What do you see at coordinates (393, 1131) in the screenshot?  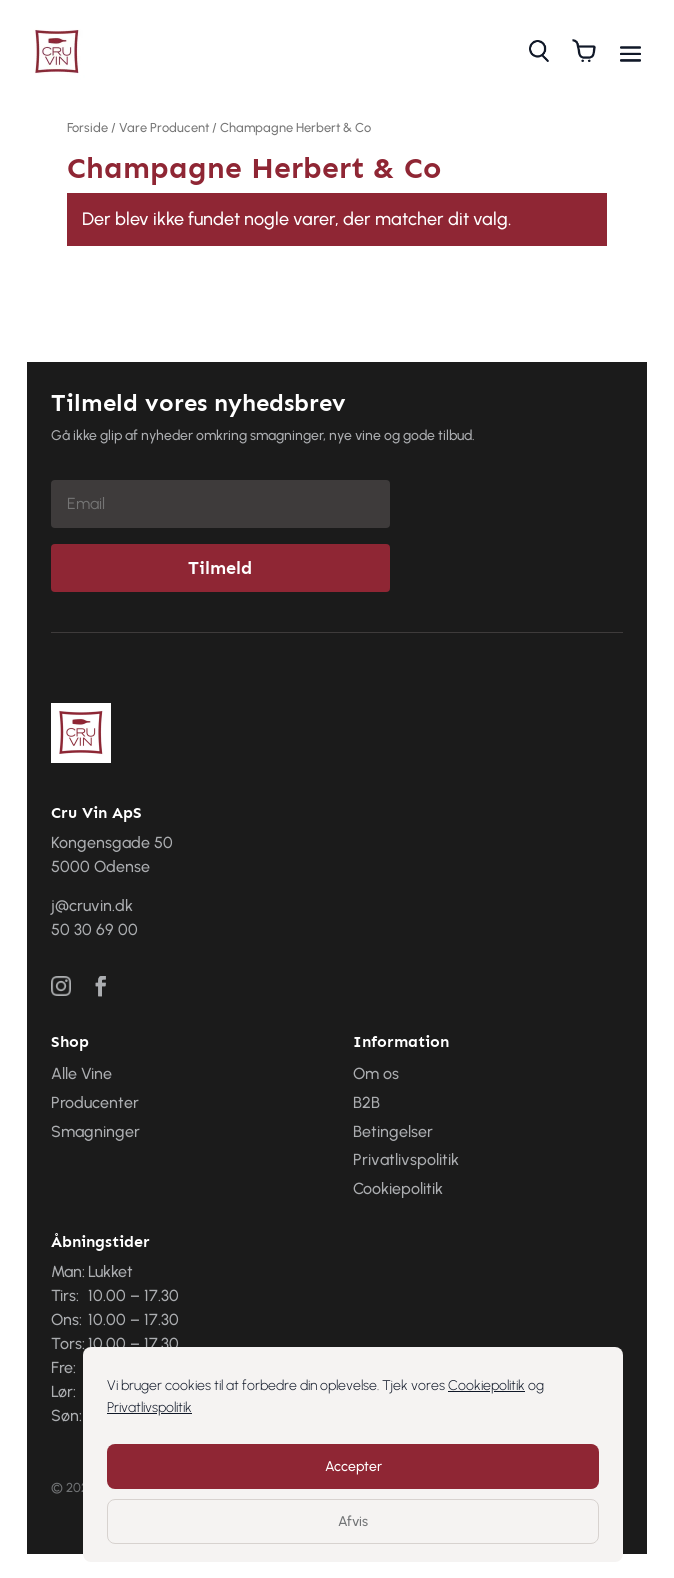 I see `Betingelser` at bounding box center [393, 1131].